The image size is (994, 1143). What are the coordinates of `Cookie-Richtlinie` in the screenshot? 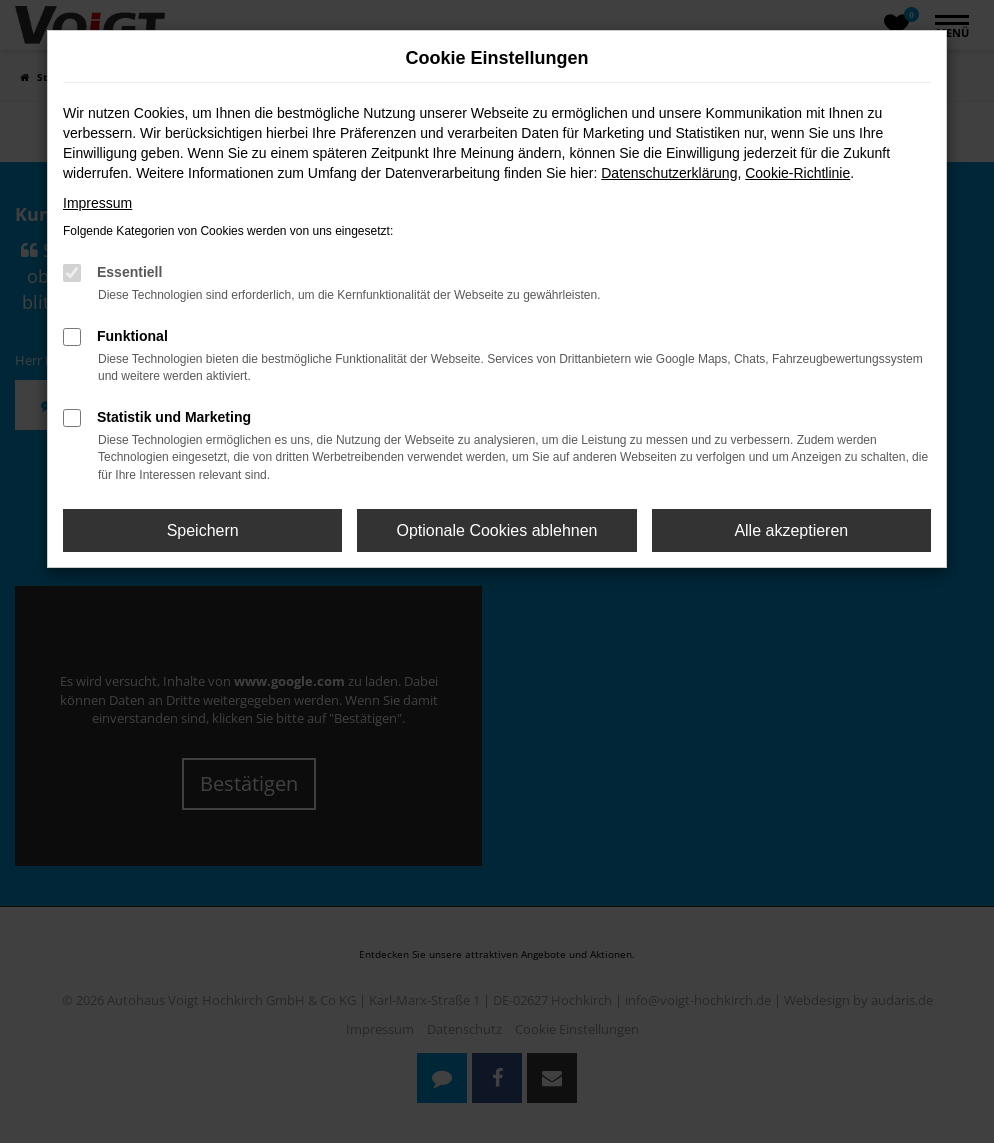 It's located at (797, 173).